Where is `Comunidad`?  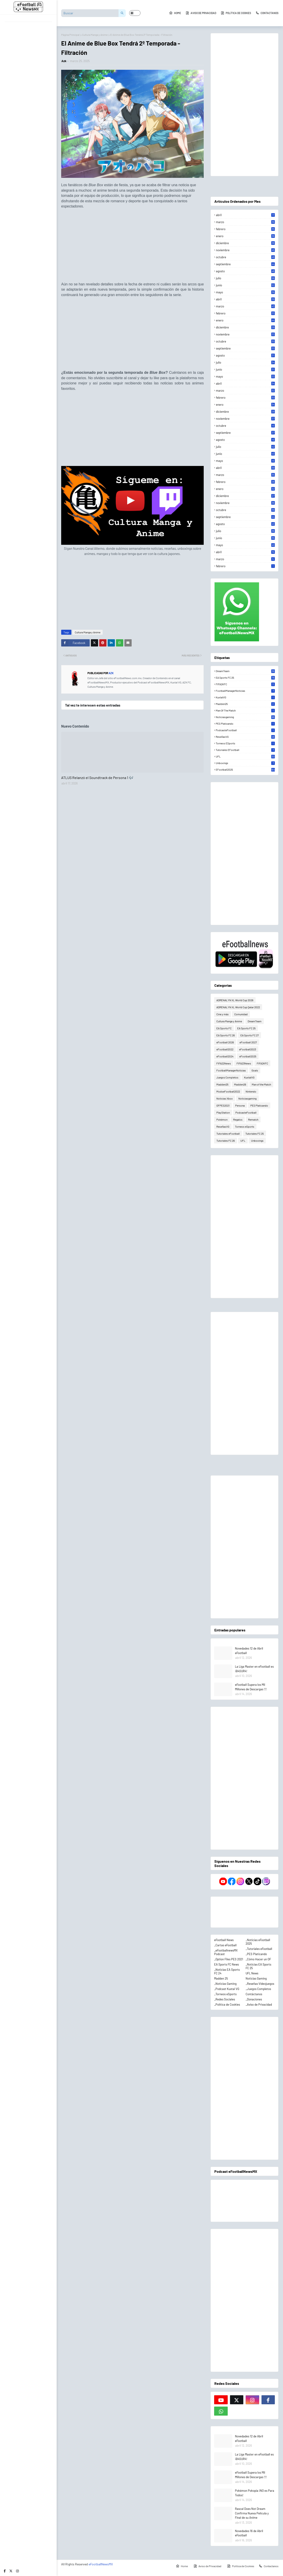
Comunidad is located at coordinates (241, 1014).